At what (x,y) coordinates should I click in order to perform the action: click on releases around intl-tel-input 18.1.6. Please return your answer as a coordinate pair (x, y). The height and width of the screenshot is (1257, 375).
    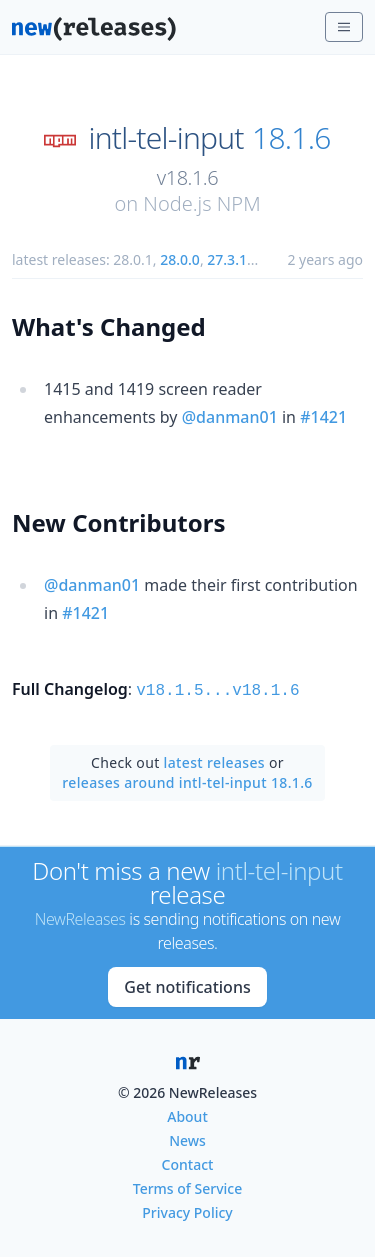
    Looking at the image, I should click on (187, 780).